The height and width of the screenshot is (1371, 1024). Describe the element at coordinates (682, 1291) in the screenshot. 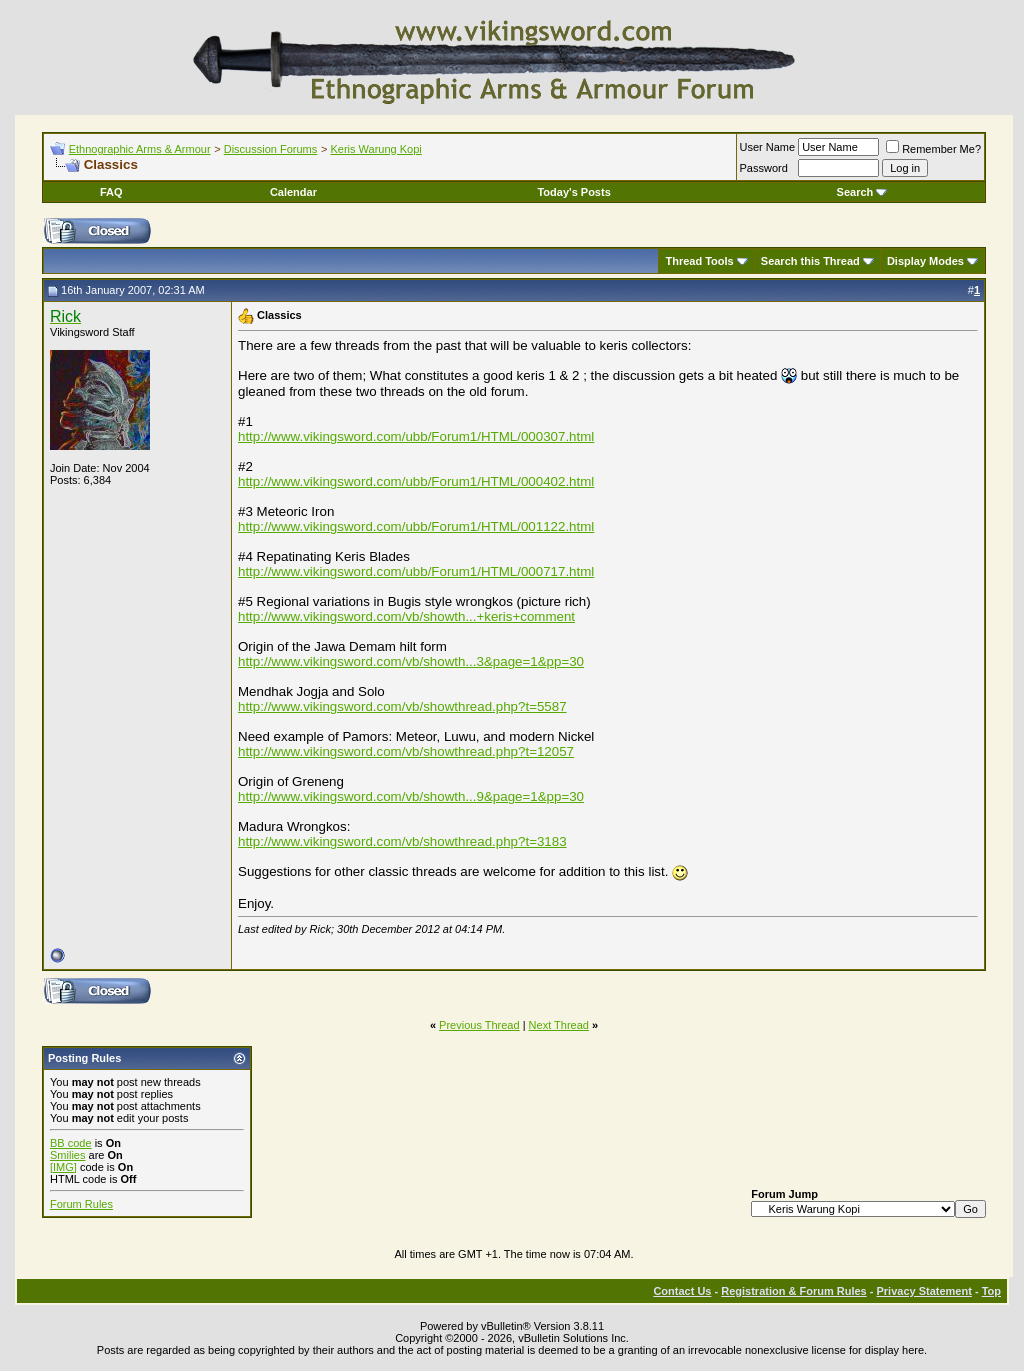

I see `Contact Us` at that location.